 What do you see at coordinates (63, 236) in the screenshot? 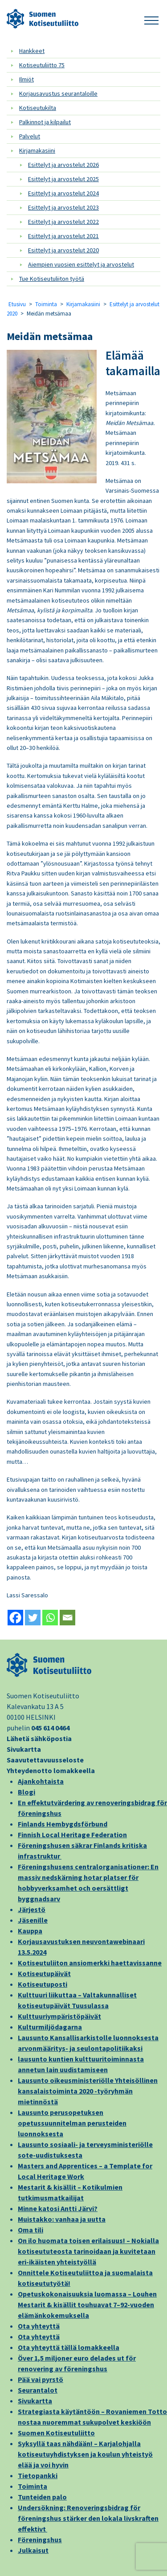
I see `Esittelyt ja arvostelut 2021` at bounding box center [63, 236].